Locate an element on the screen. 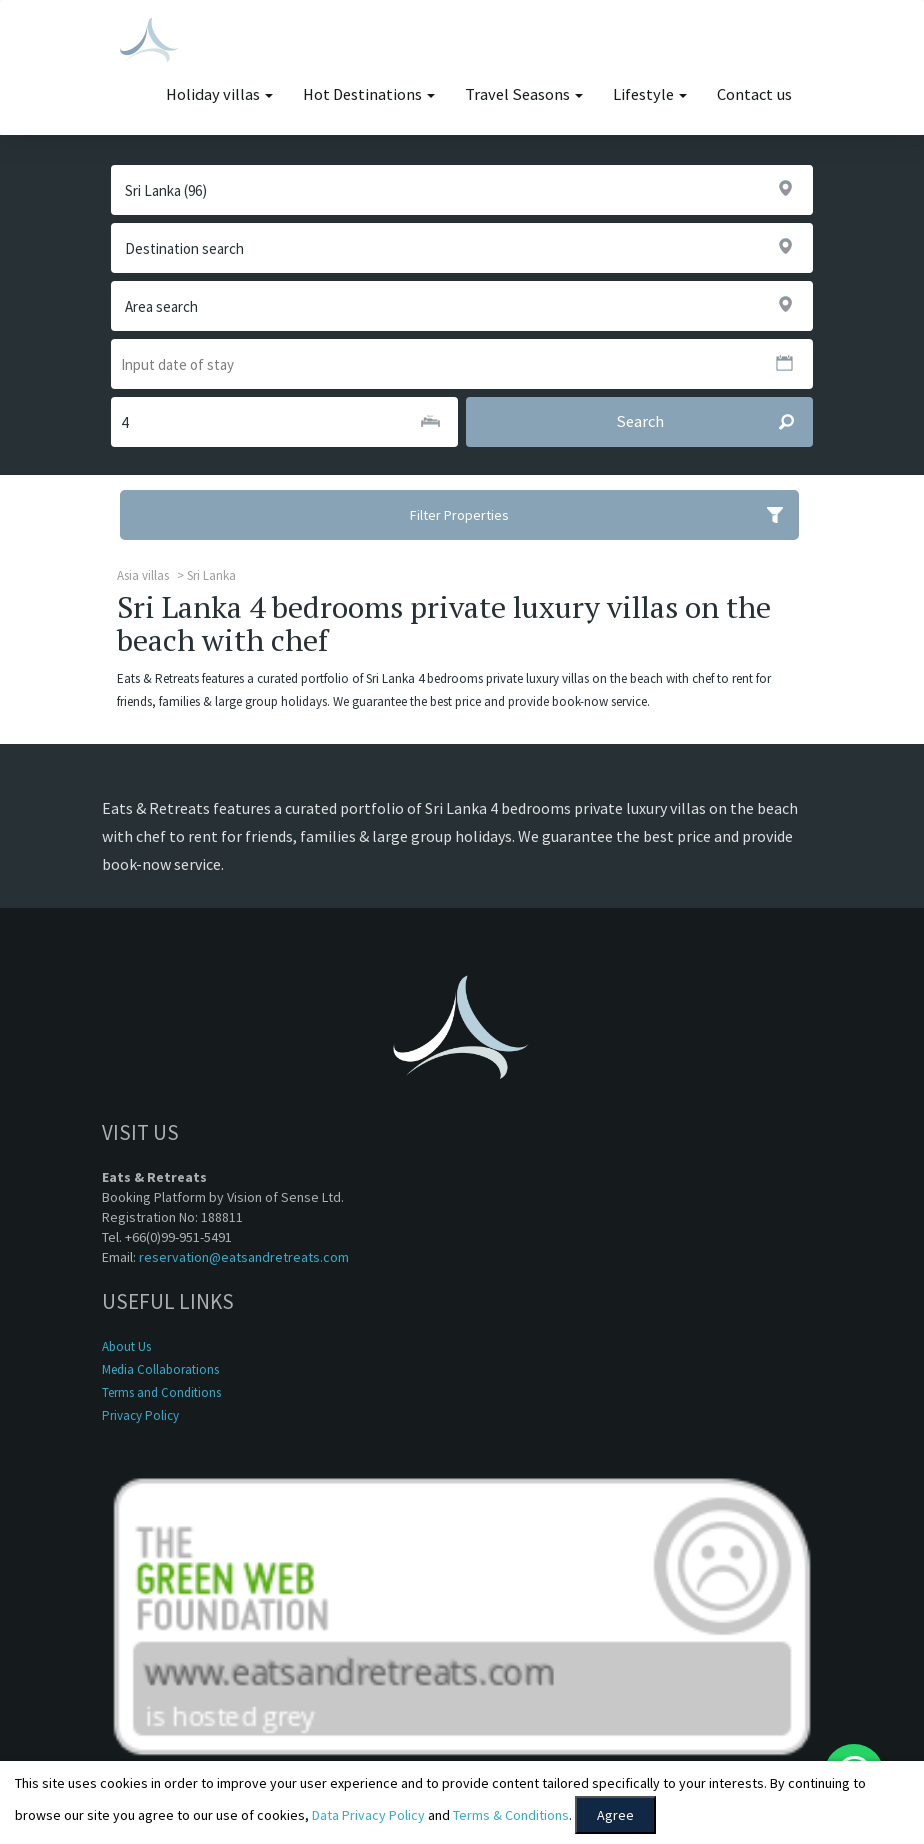 This screenshot has width=924, height=1844. Privacy Policy is located at coordinates (140, 1415).